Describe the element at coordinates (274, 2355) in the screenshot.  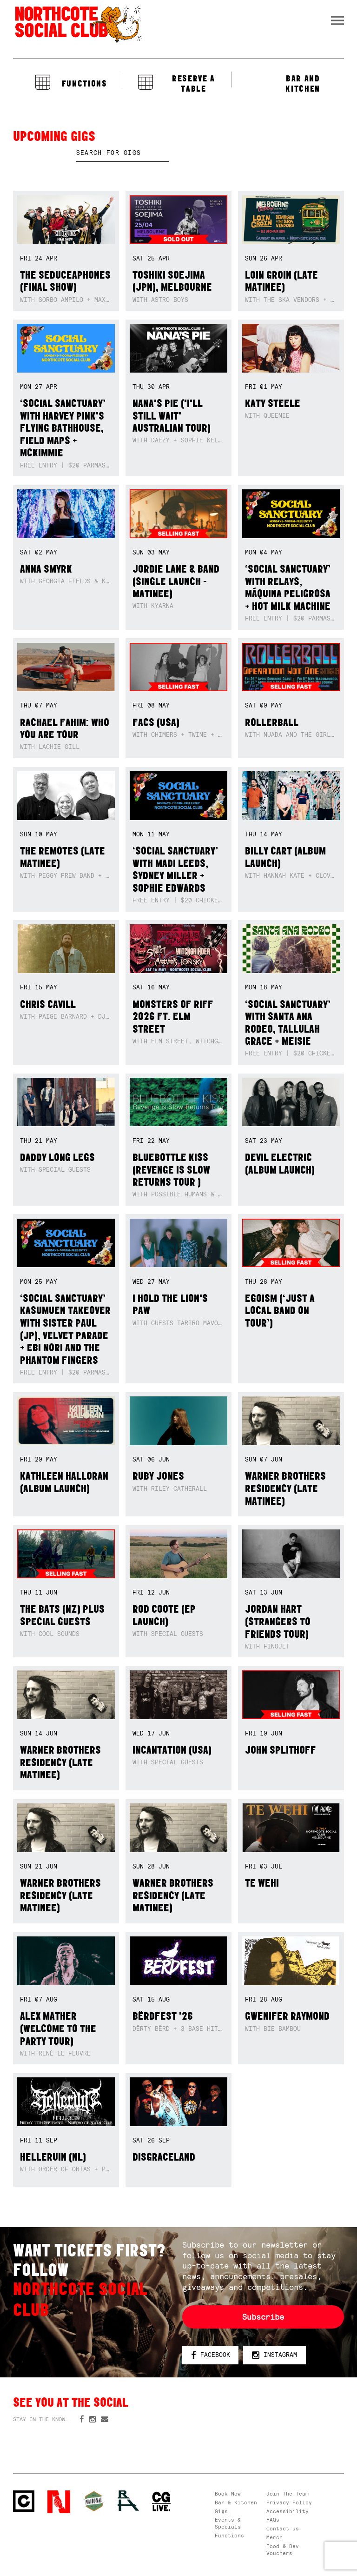
I see `Instagram` at that location.